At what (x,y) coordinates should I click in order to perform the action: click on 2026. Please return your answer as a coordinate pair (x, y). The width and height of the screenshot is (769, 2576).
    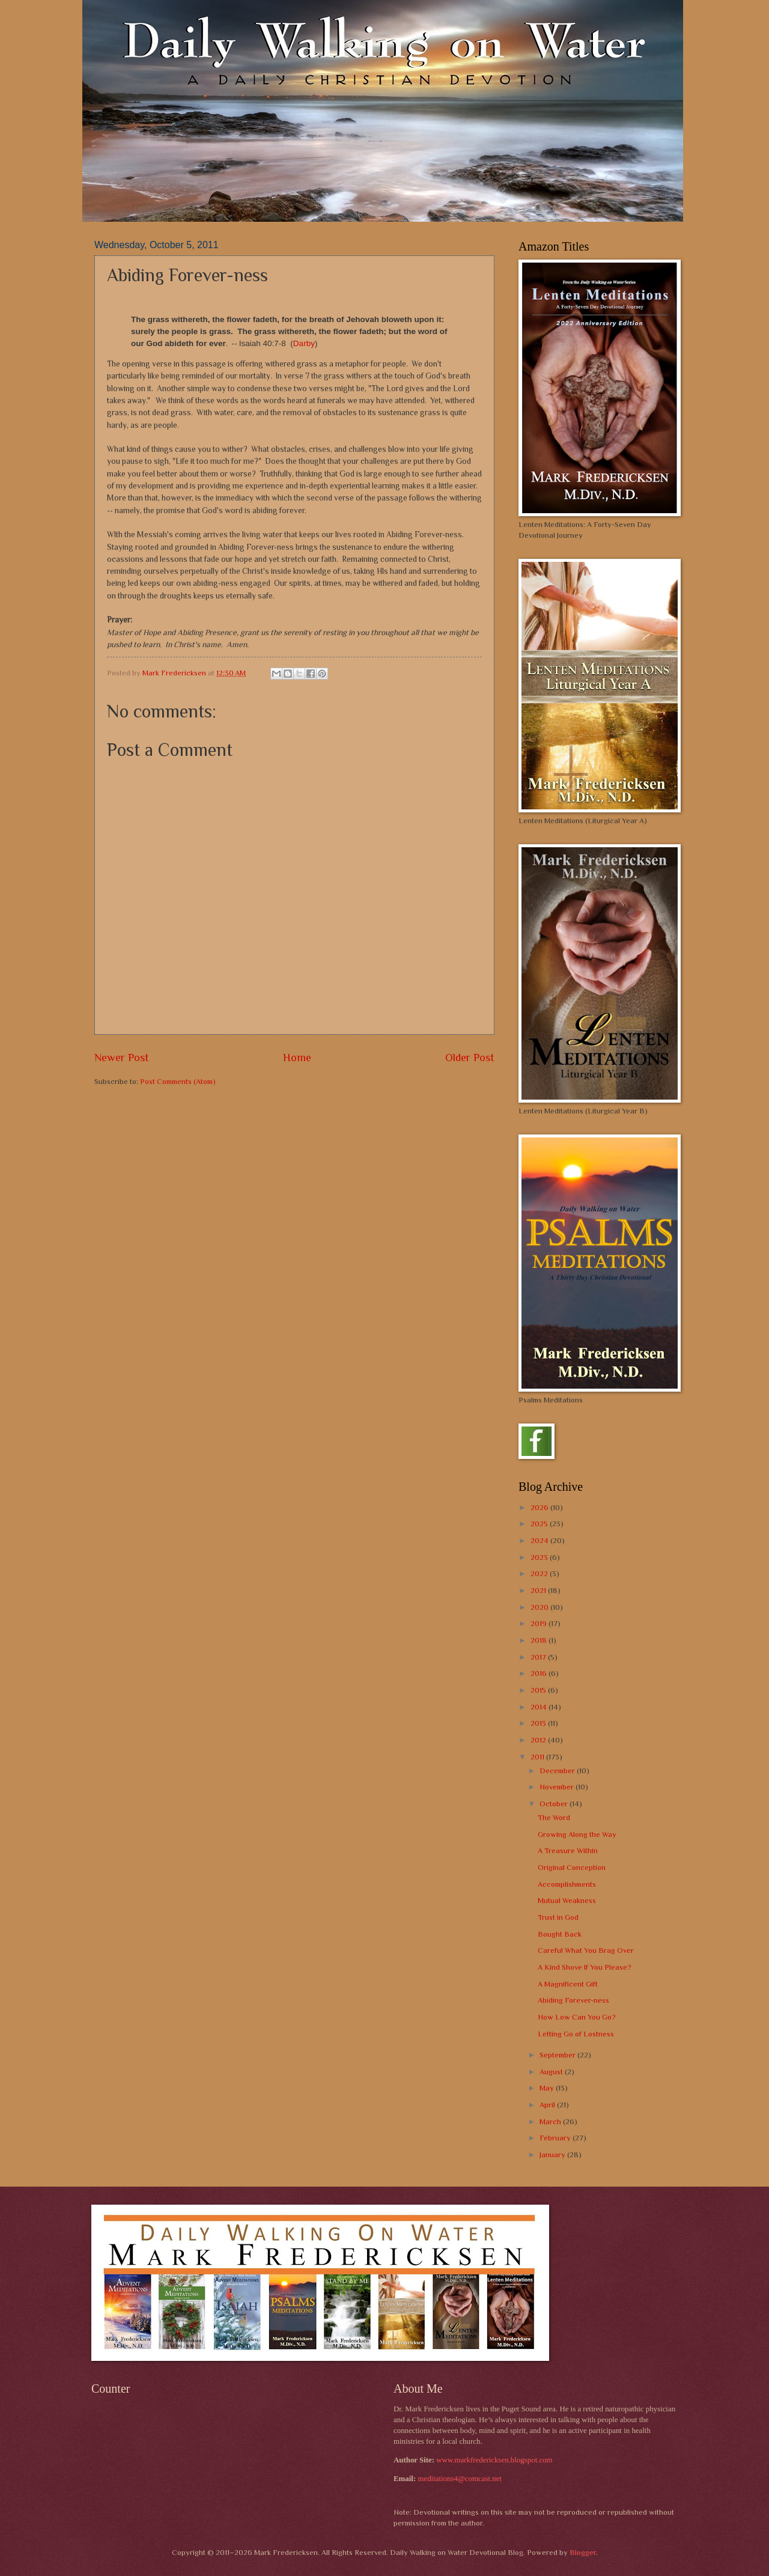
    Looking at the image, I should click on (540, 1507).